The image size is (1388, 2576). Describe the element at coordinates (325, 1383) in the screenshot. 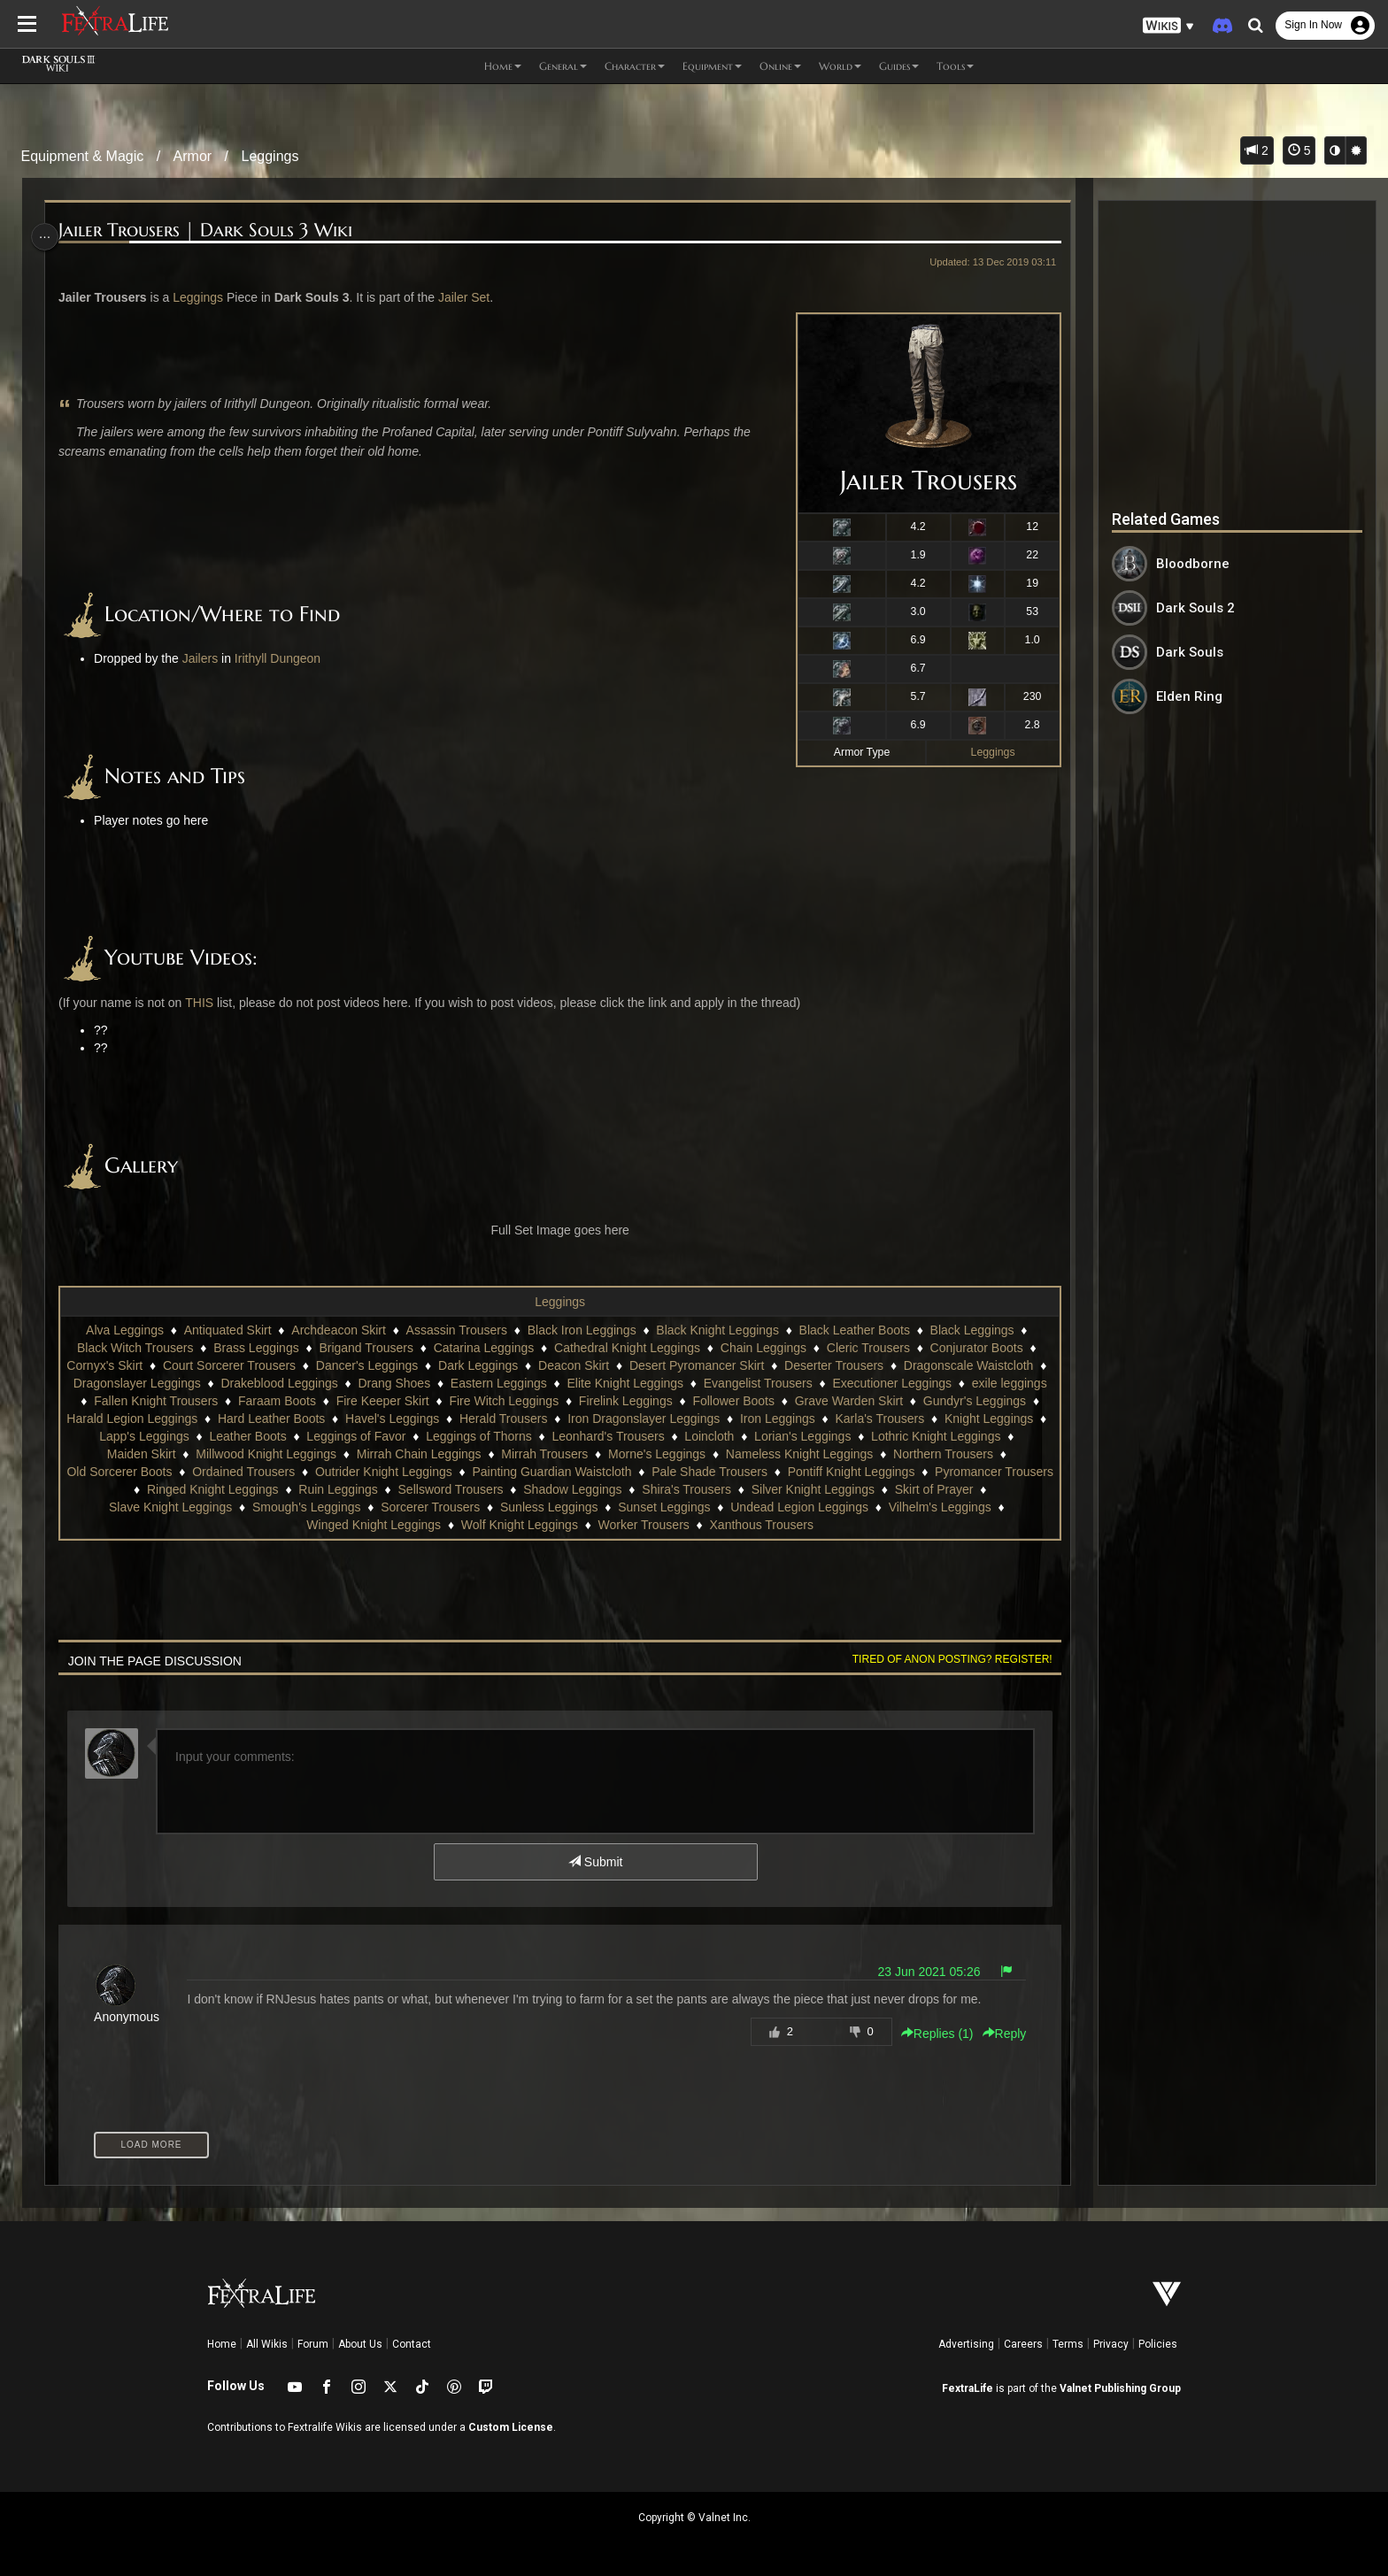

I see `Drakeblood Leggings` at that location.